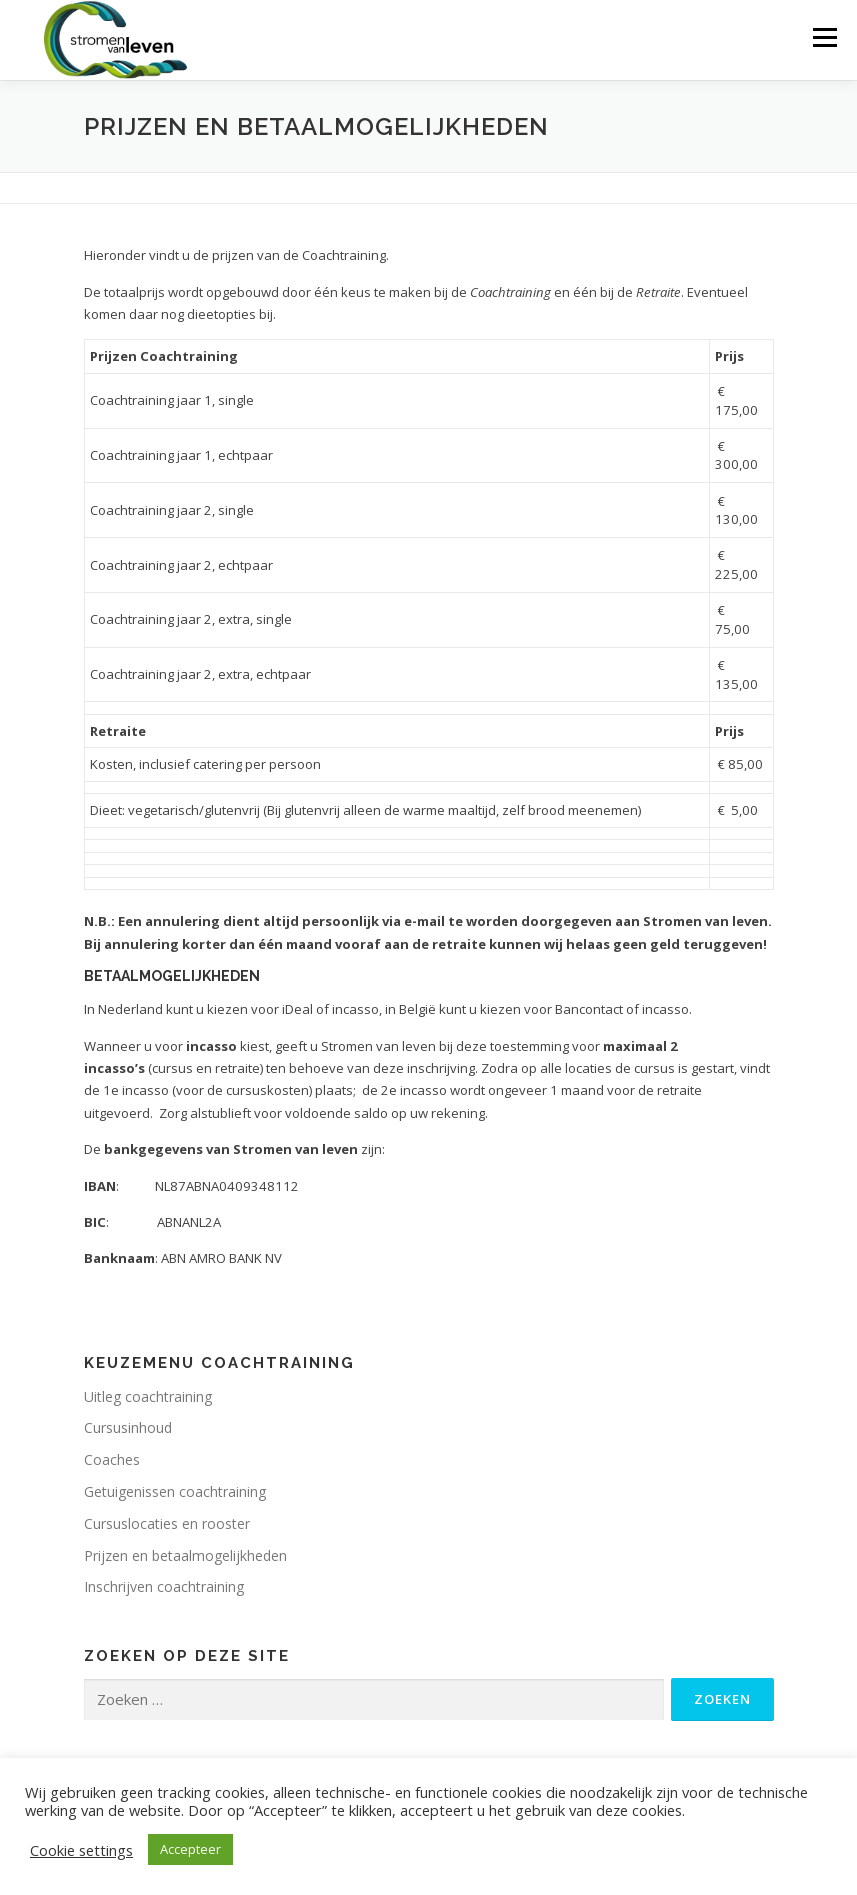 This screenshot has height=1895, width=857. What do you see at coordinates (112, 1459) in the screenshot?
I see `Coaches` at bounding box center [112, 1459].